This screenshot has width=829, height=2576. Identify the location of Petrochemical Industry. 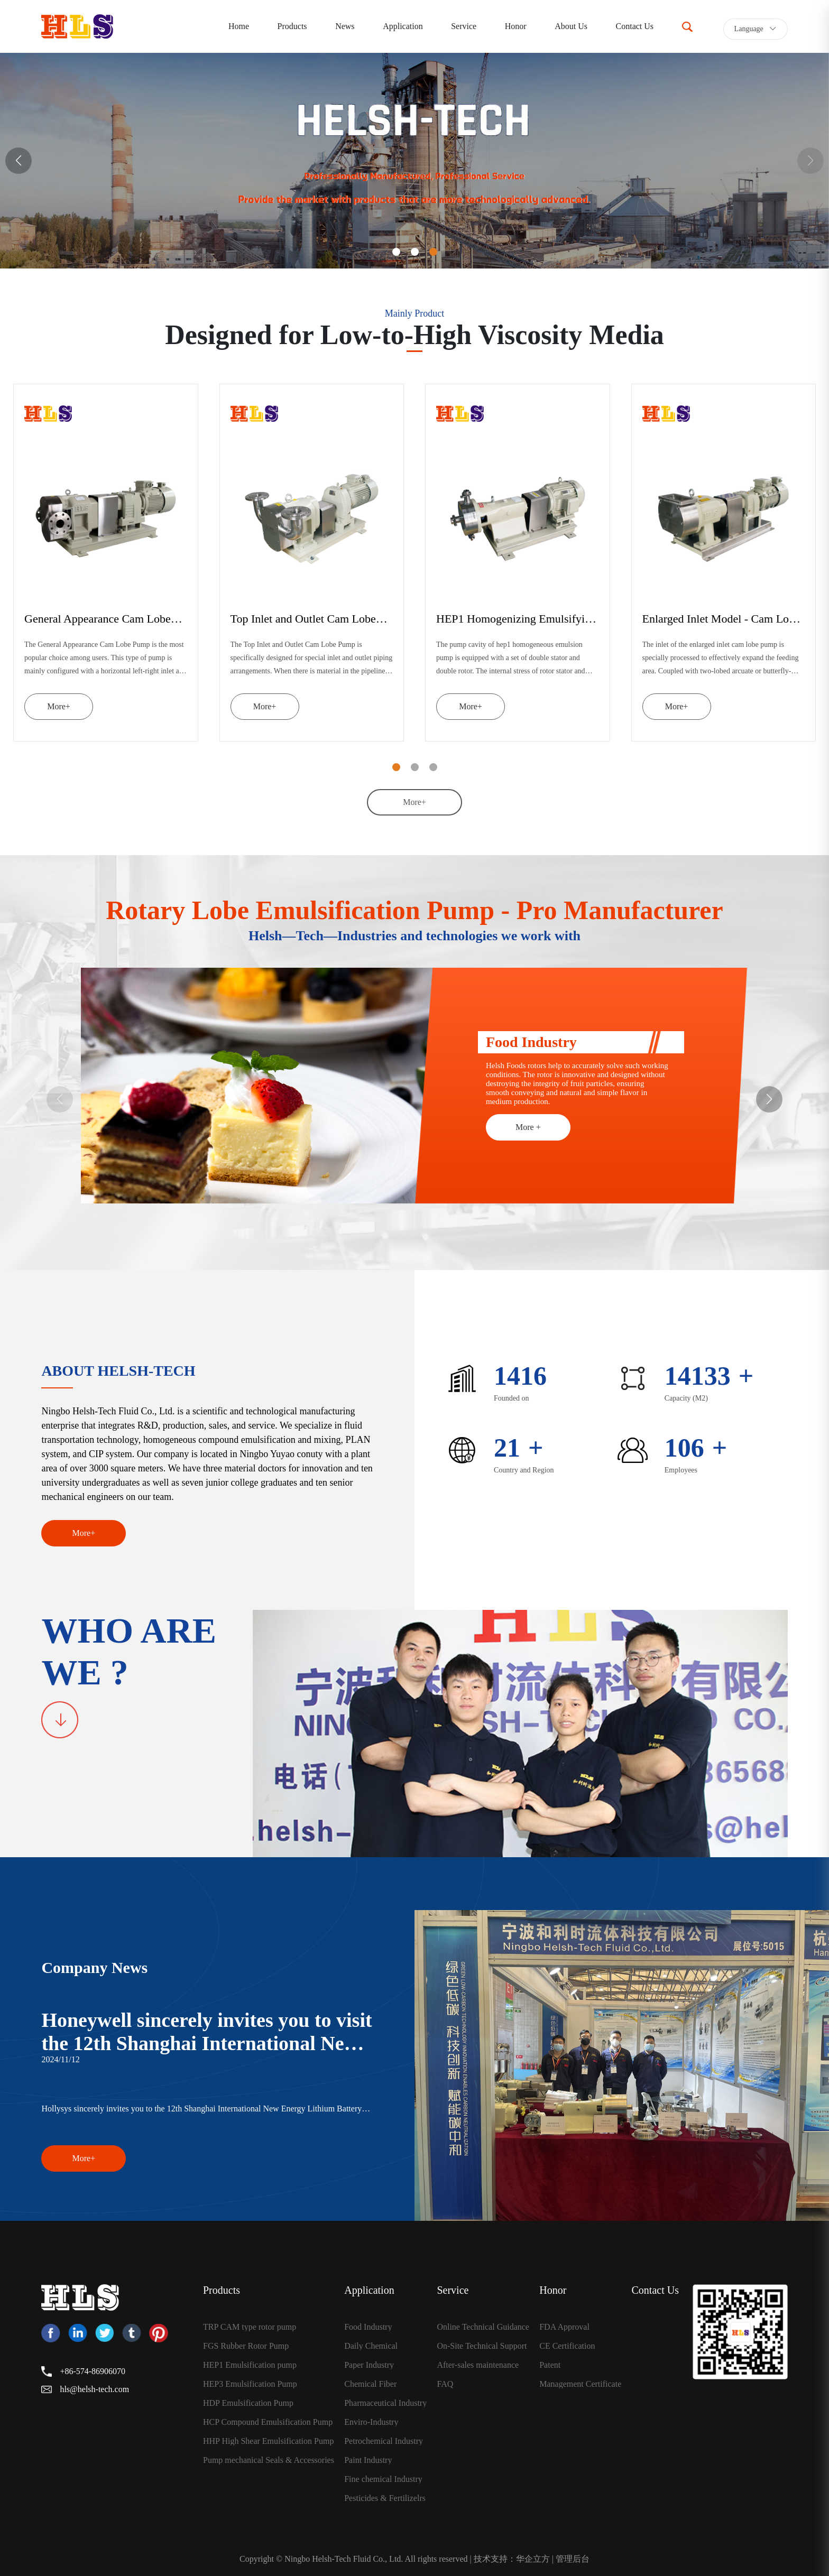
(383, 2441).